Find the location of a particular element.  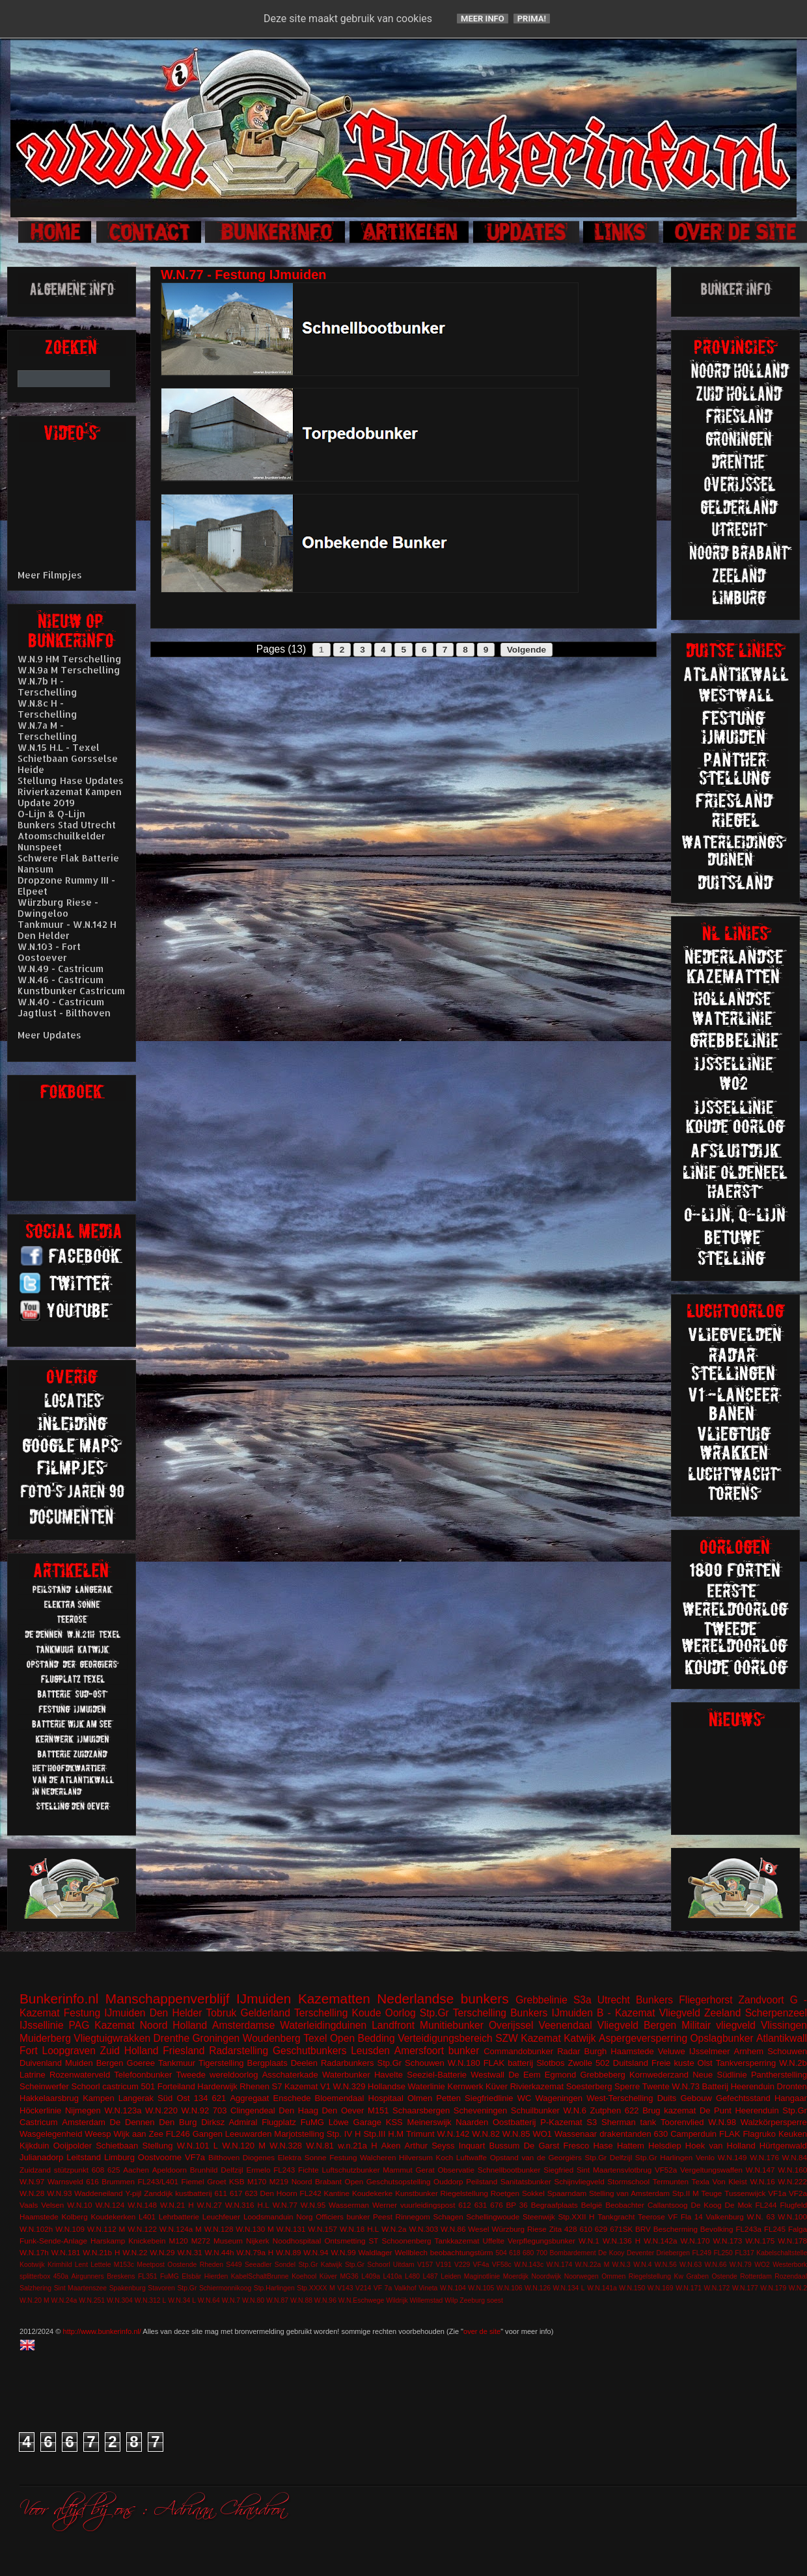

VF58c is located at coordinates (502, 2264).